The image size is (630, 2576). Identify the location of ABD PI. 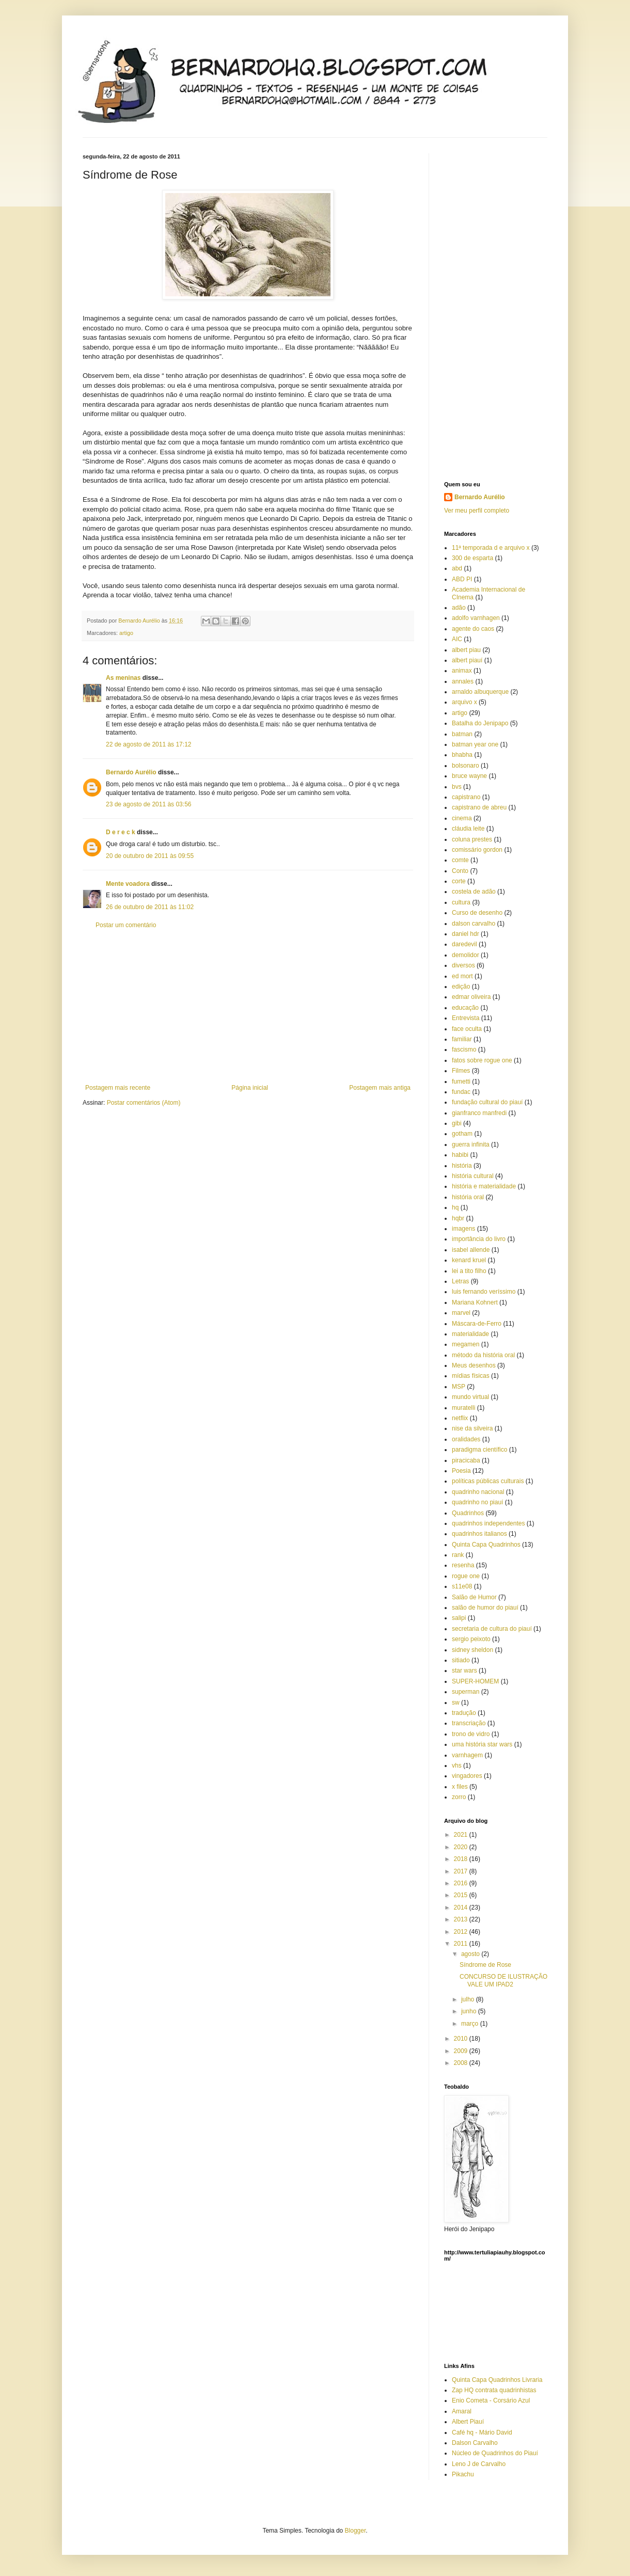
(462, 579).